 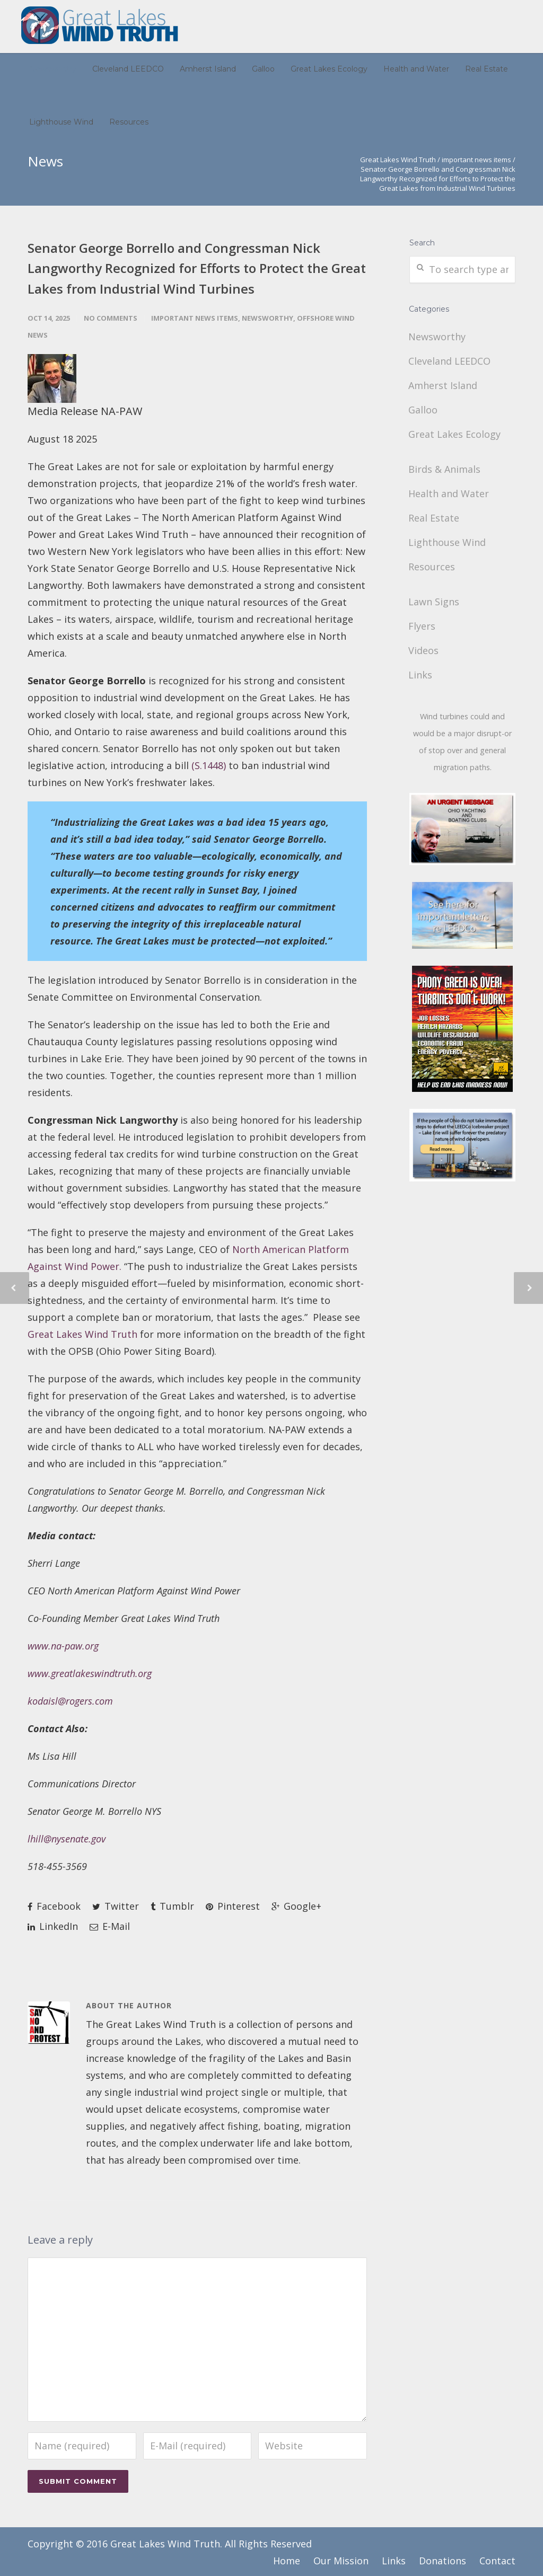 I want to click on Real Estate, so click(x=486, y=69).